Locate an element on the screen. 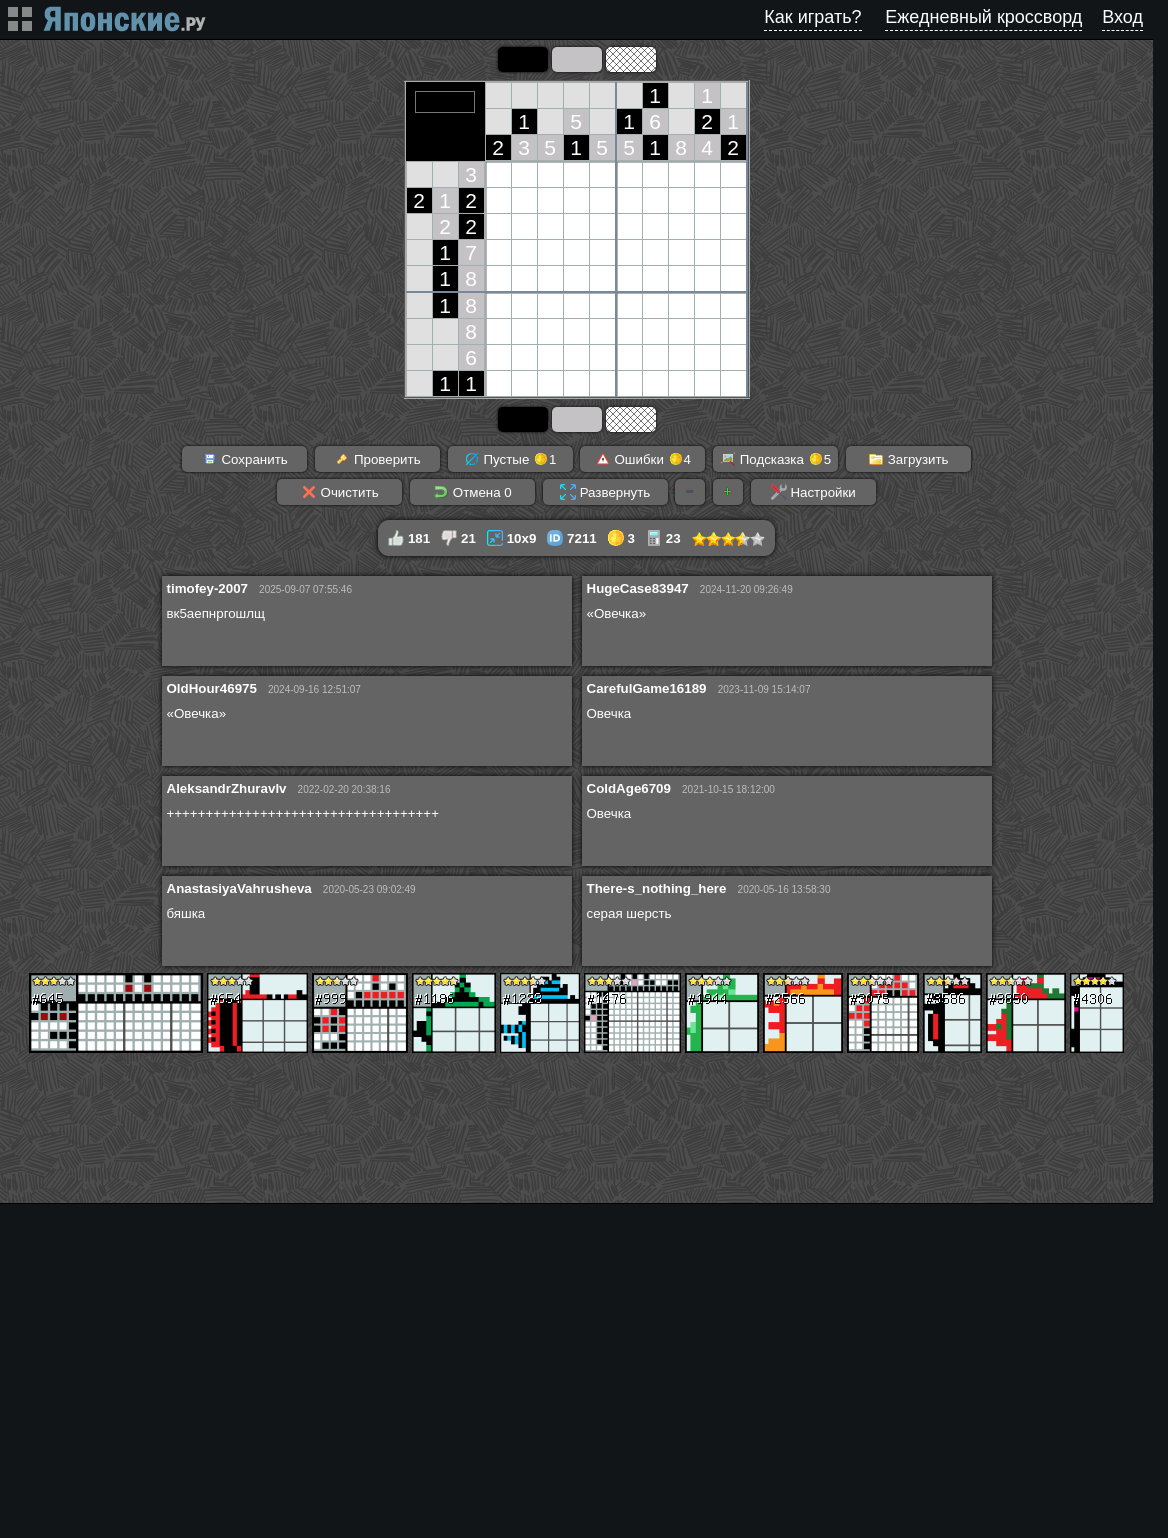 Image resolution: width=1168 pixels, height=1538 pixels. Очистить is located at coordinates (340, 492).